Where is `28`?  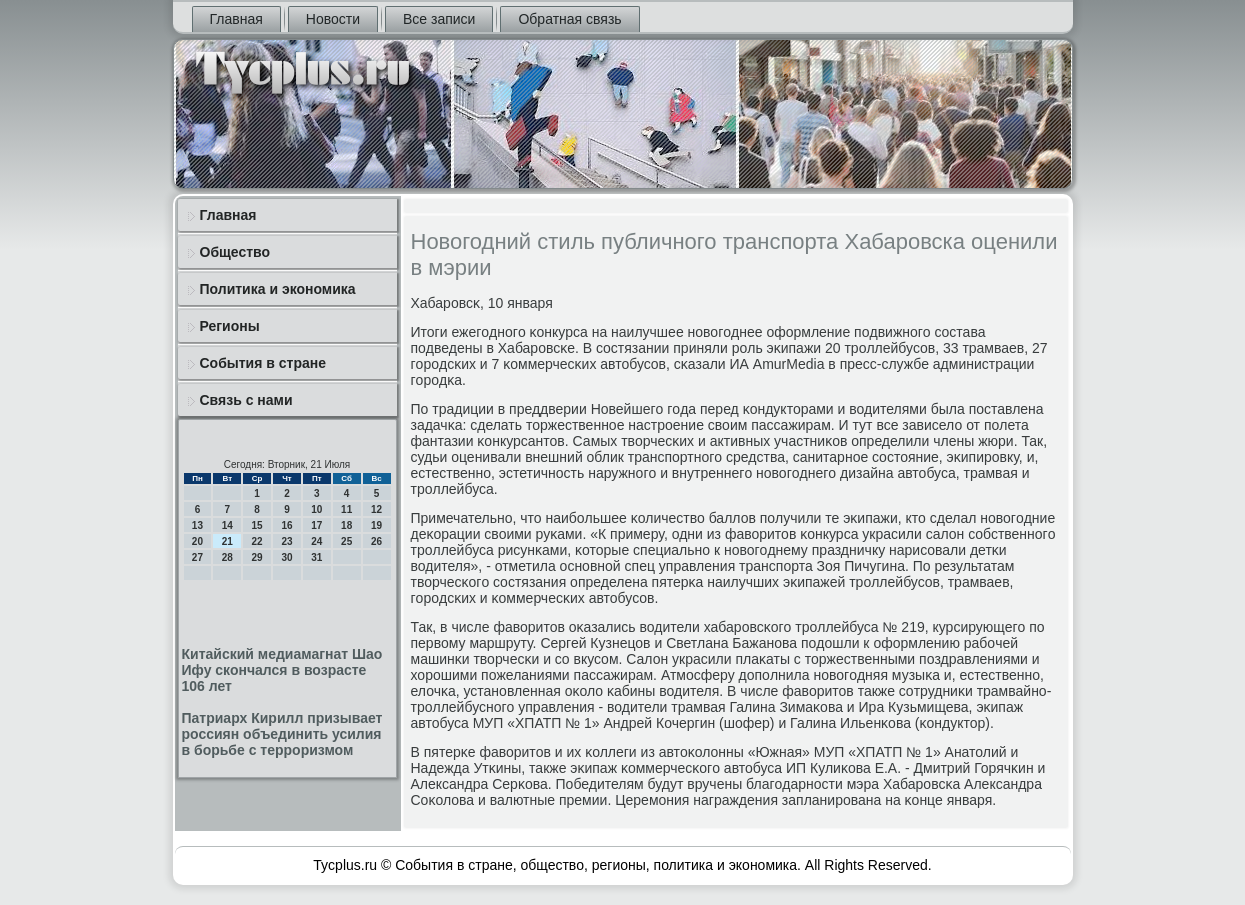
28 is located at coordinates (227, 557).